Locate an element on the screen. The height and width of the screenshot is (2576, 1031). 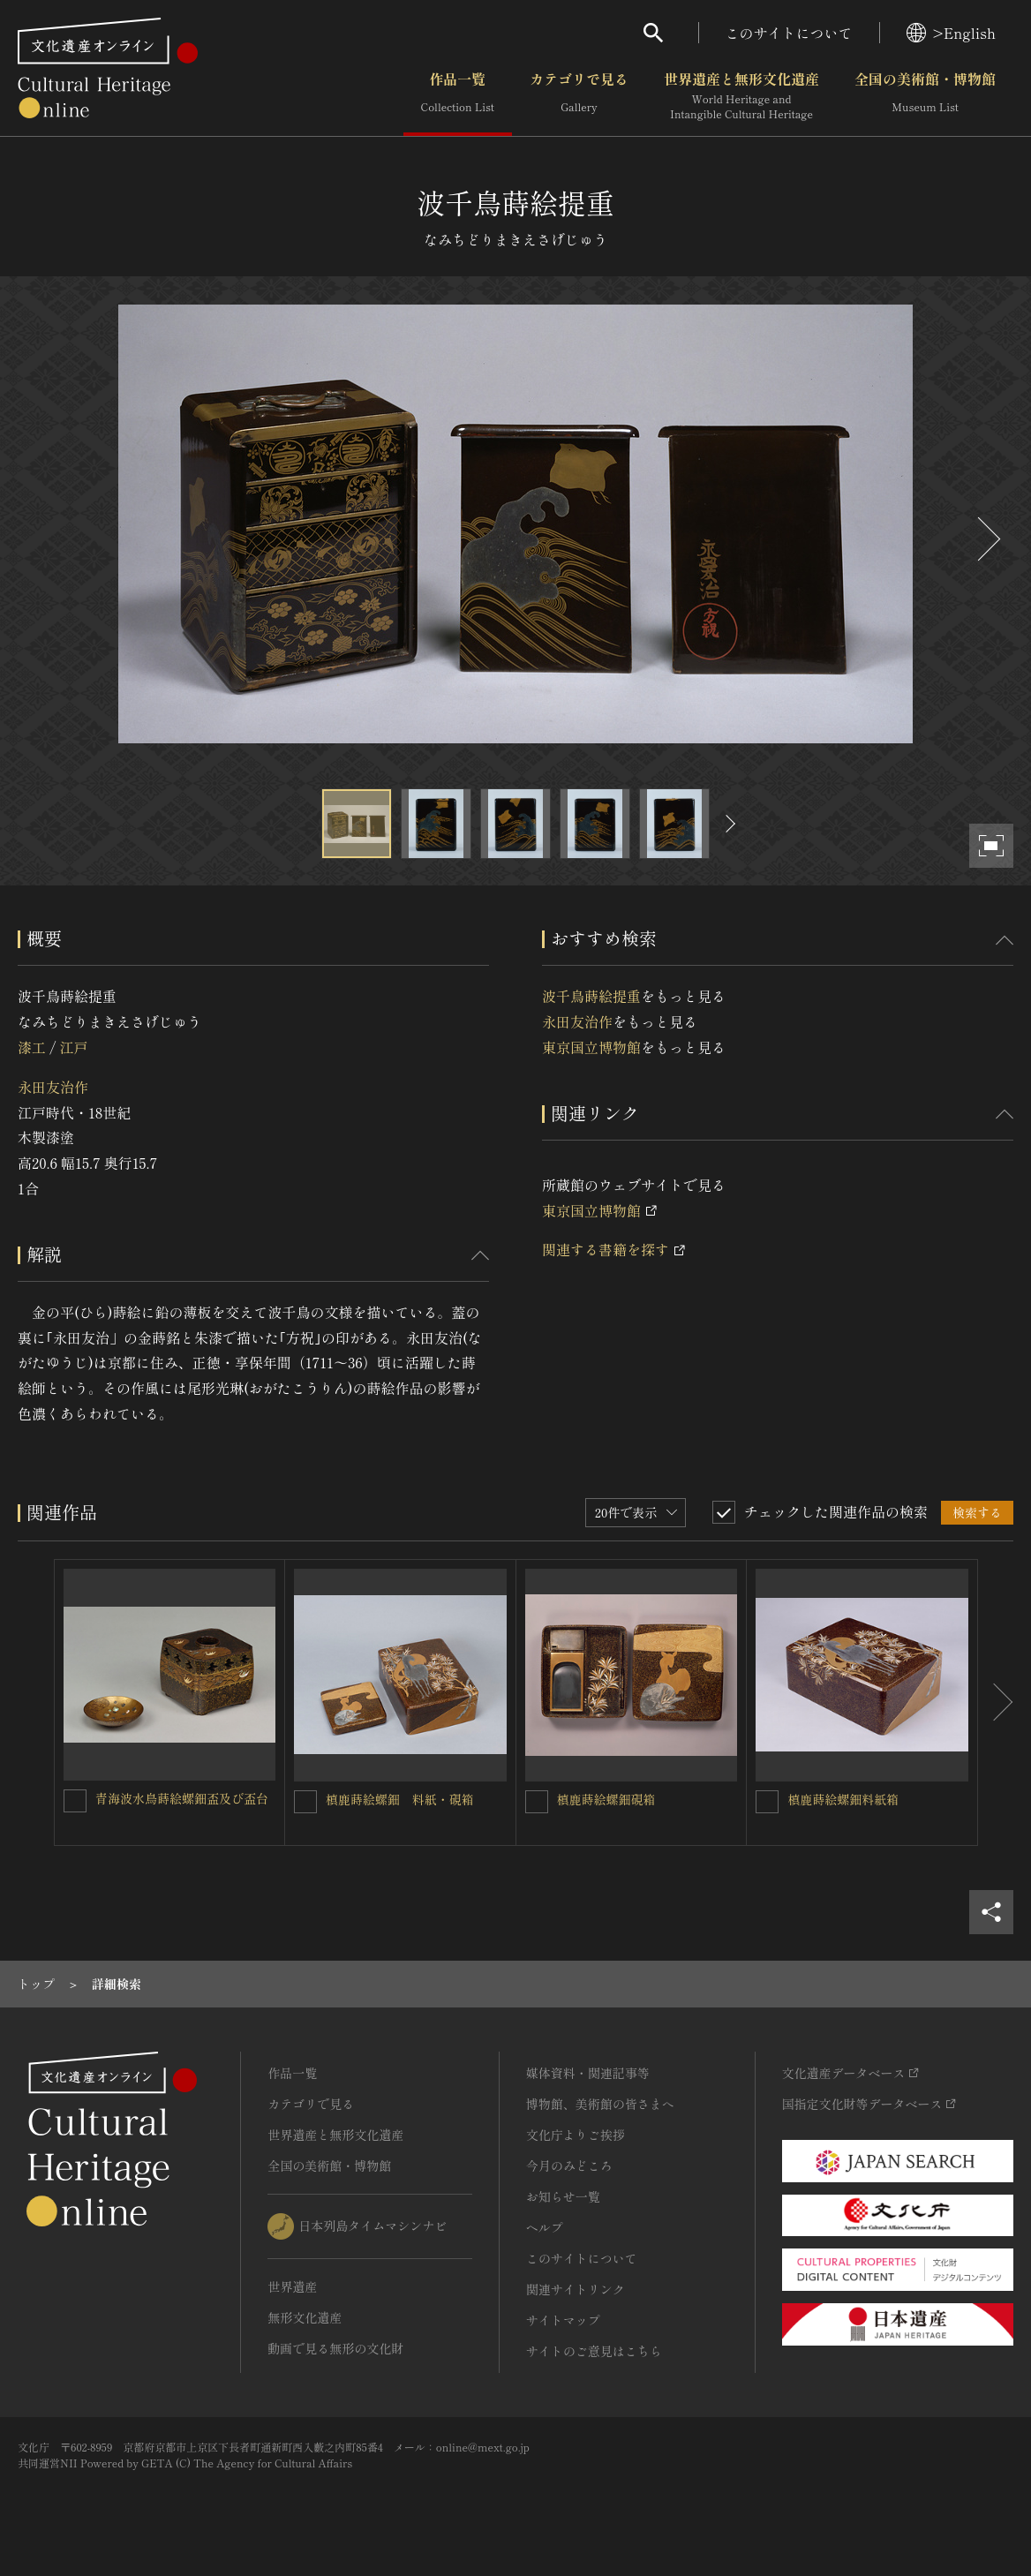
サイトマップ is located at coordinates (563, 2320).